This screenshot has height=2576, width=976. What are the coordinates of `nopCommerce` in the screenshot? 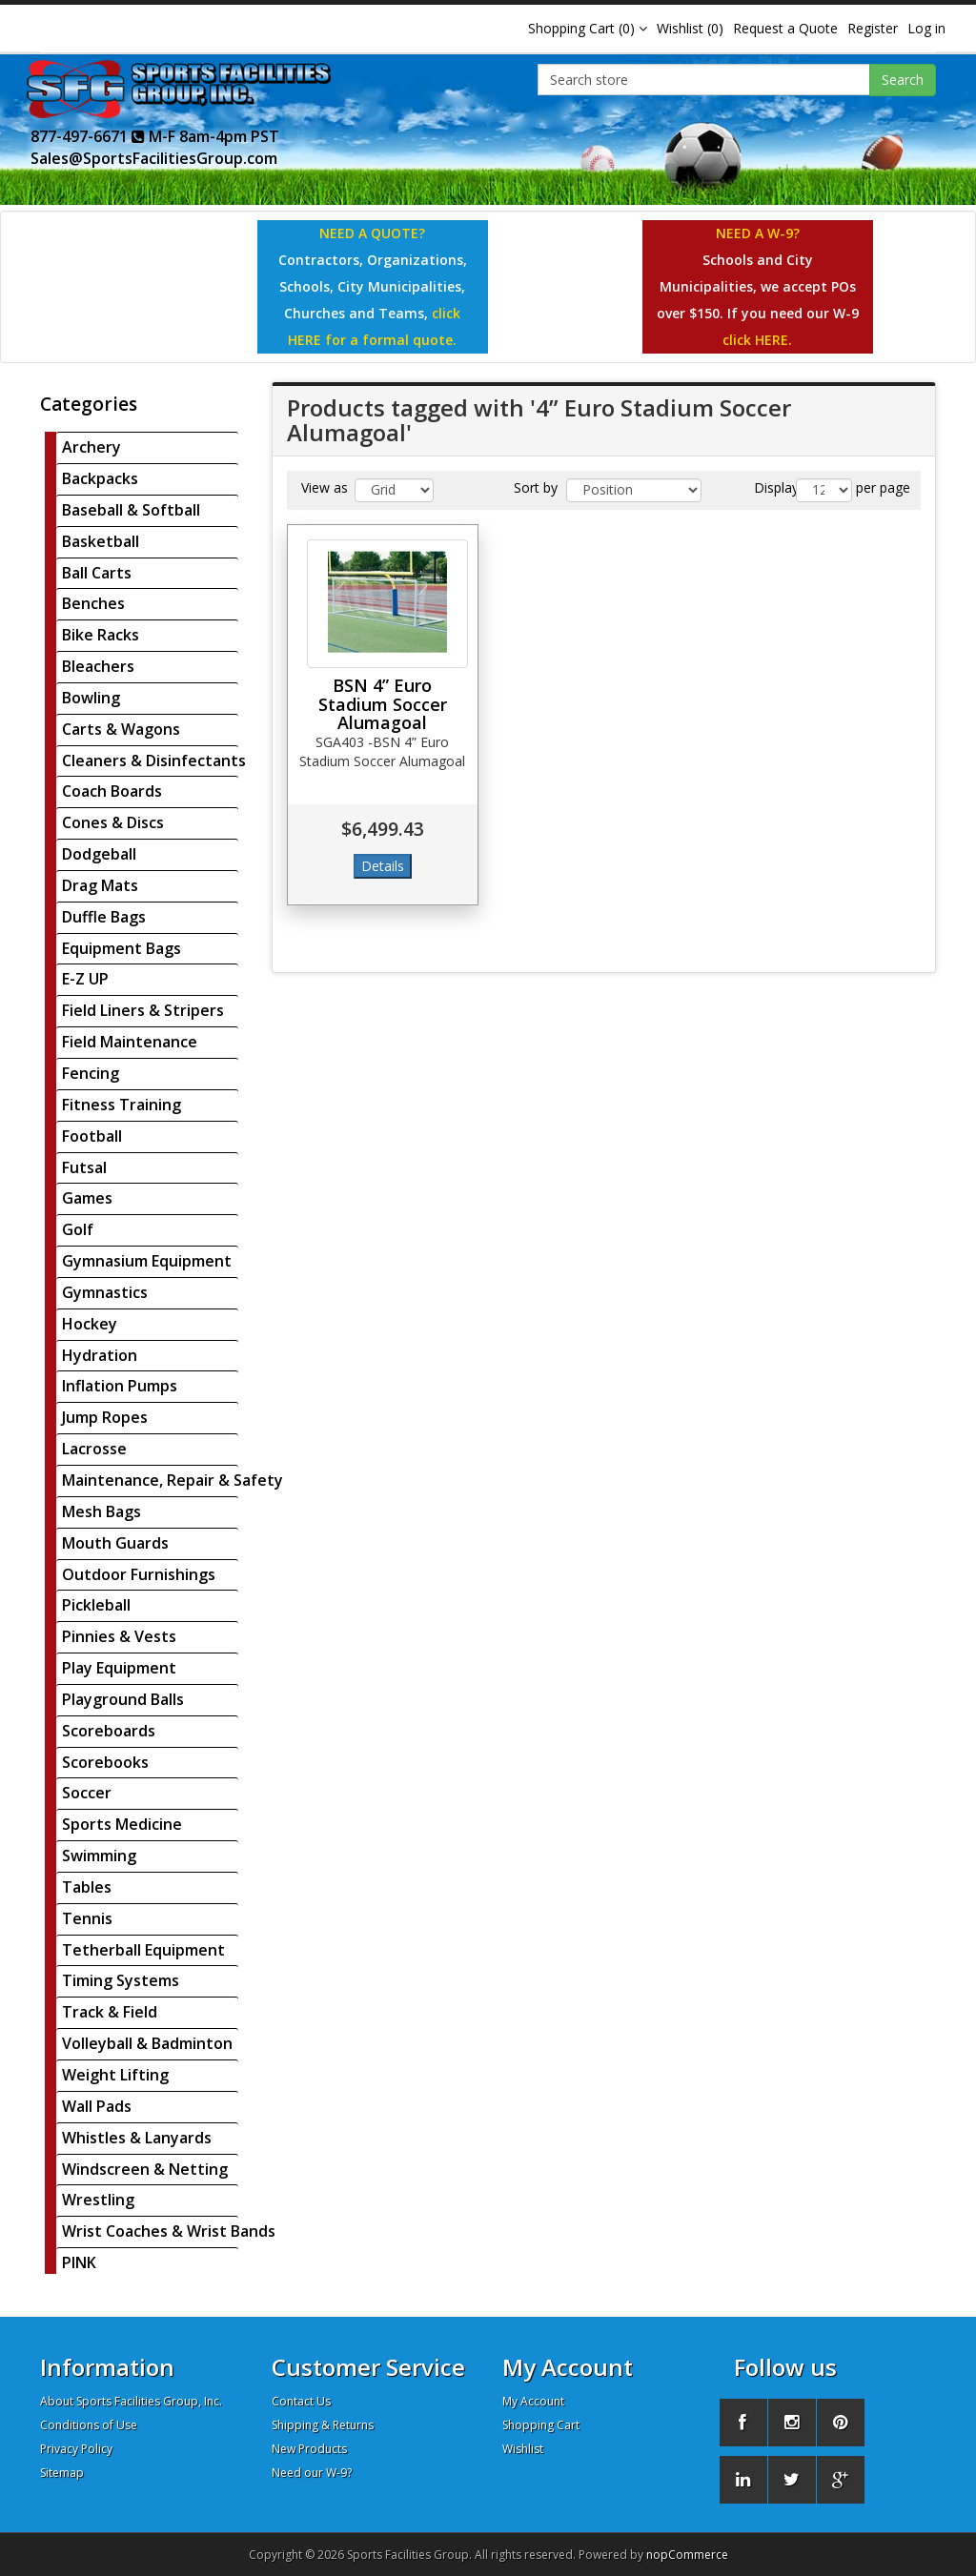 It's located at (687, 2554).